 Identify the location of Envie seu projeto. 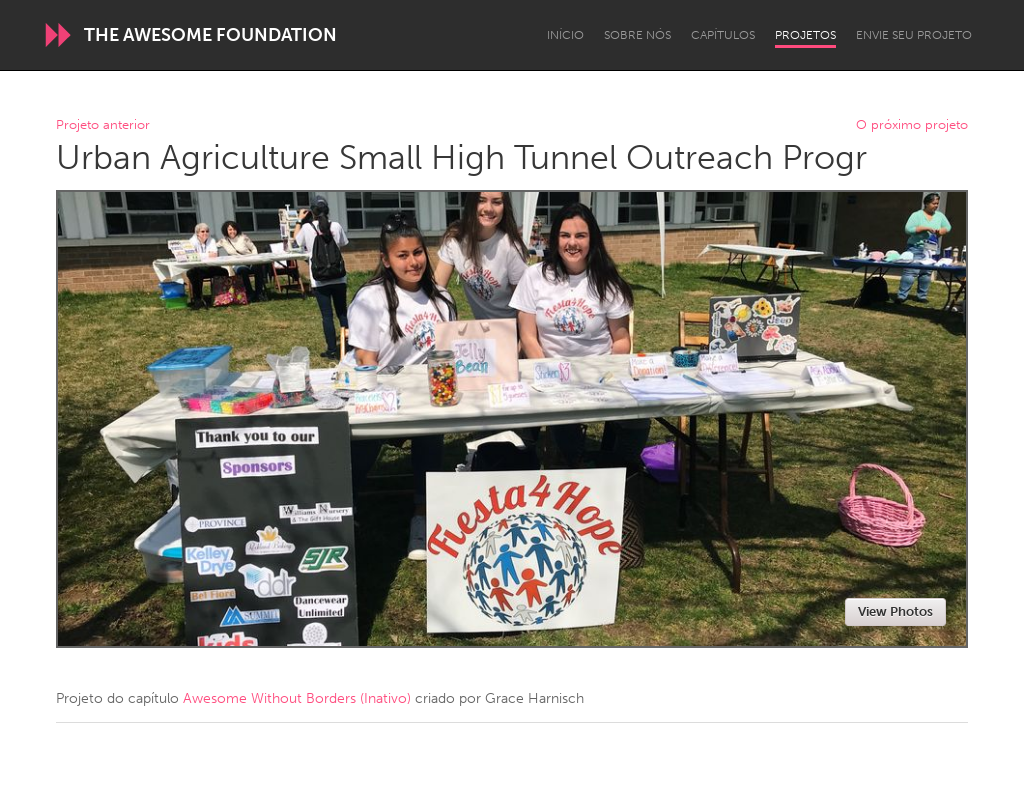
(914, 35).